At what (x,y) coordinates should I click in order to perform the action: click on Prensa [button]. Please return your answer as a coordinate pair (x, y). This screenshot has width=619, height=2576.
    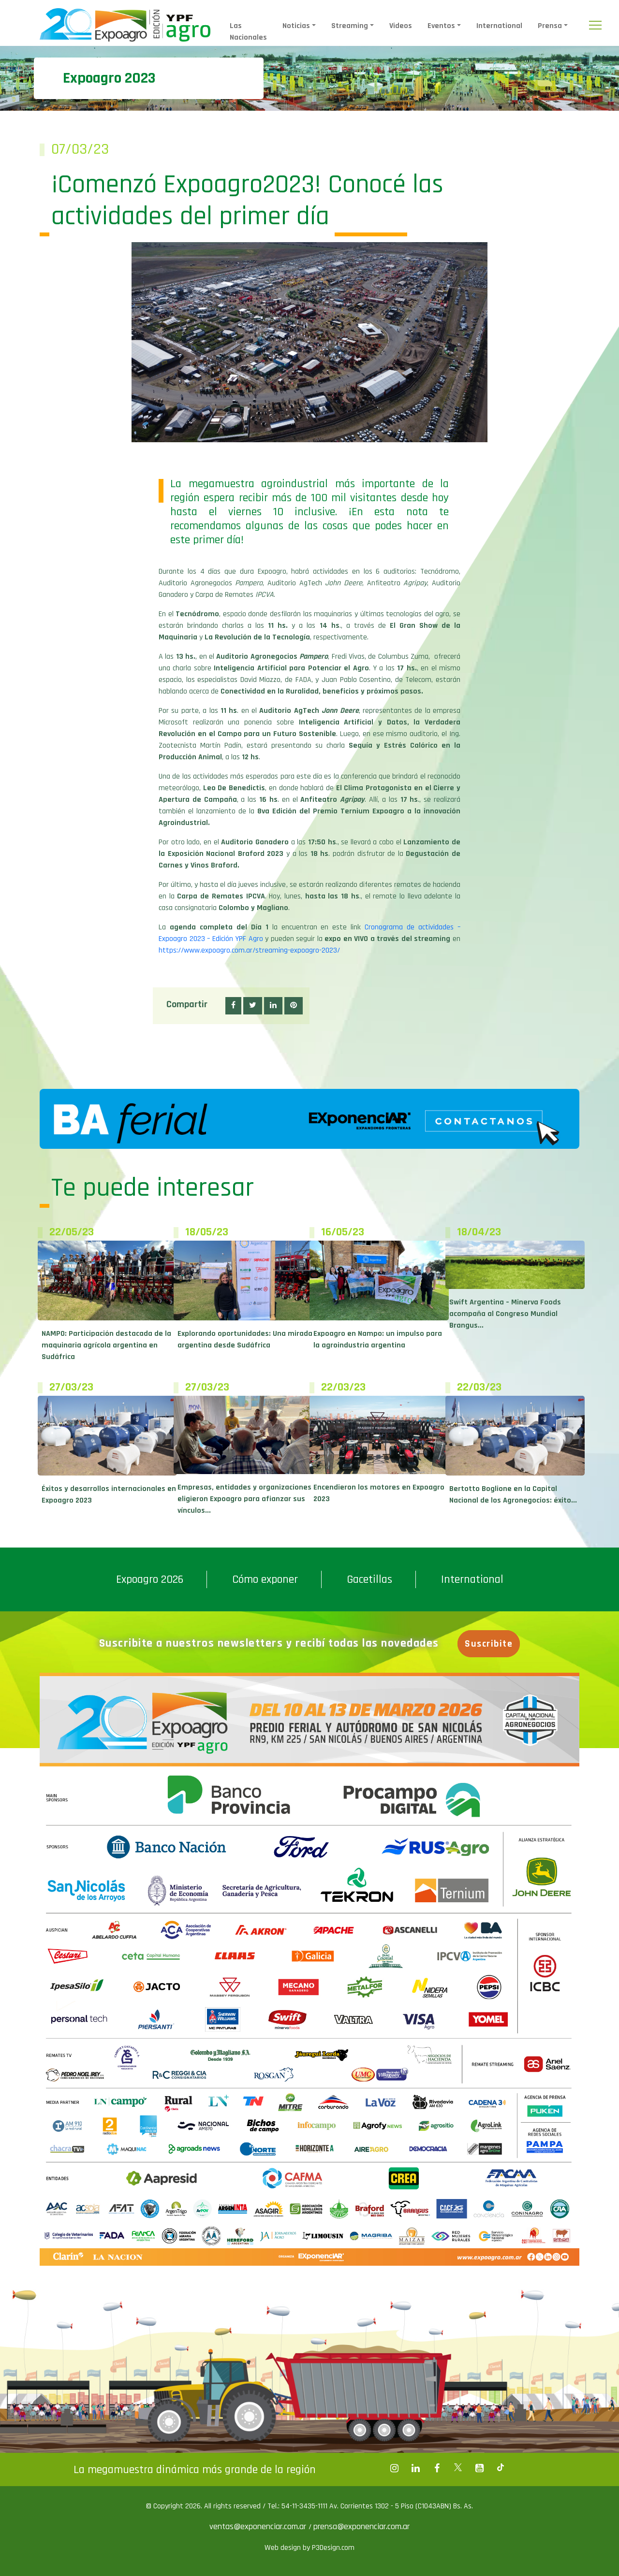
    Looking at the image, I should click on (550, 26).